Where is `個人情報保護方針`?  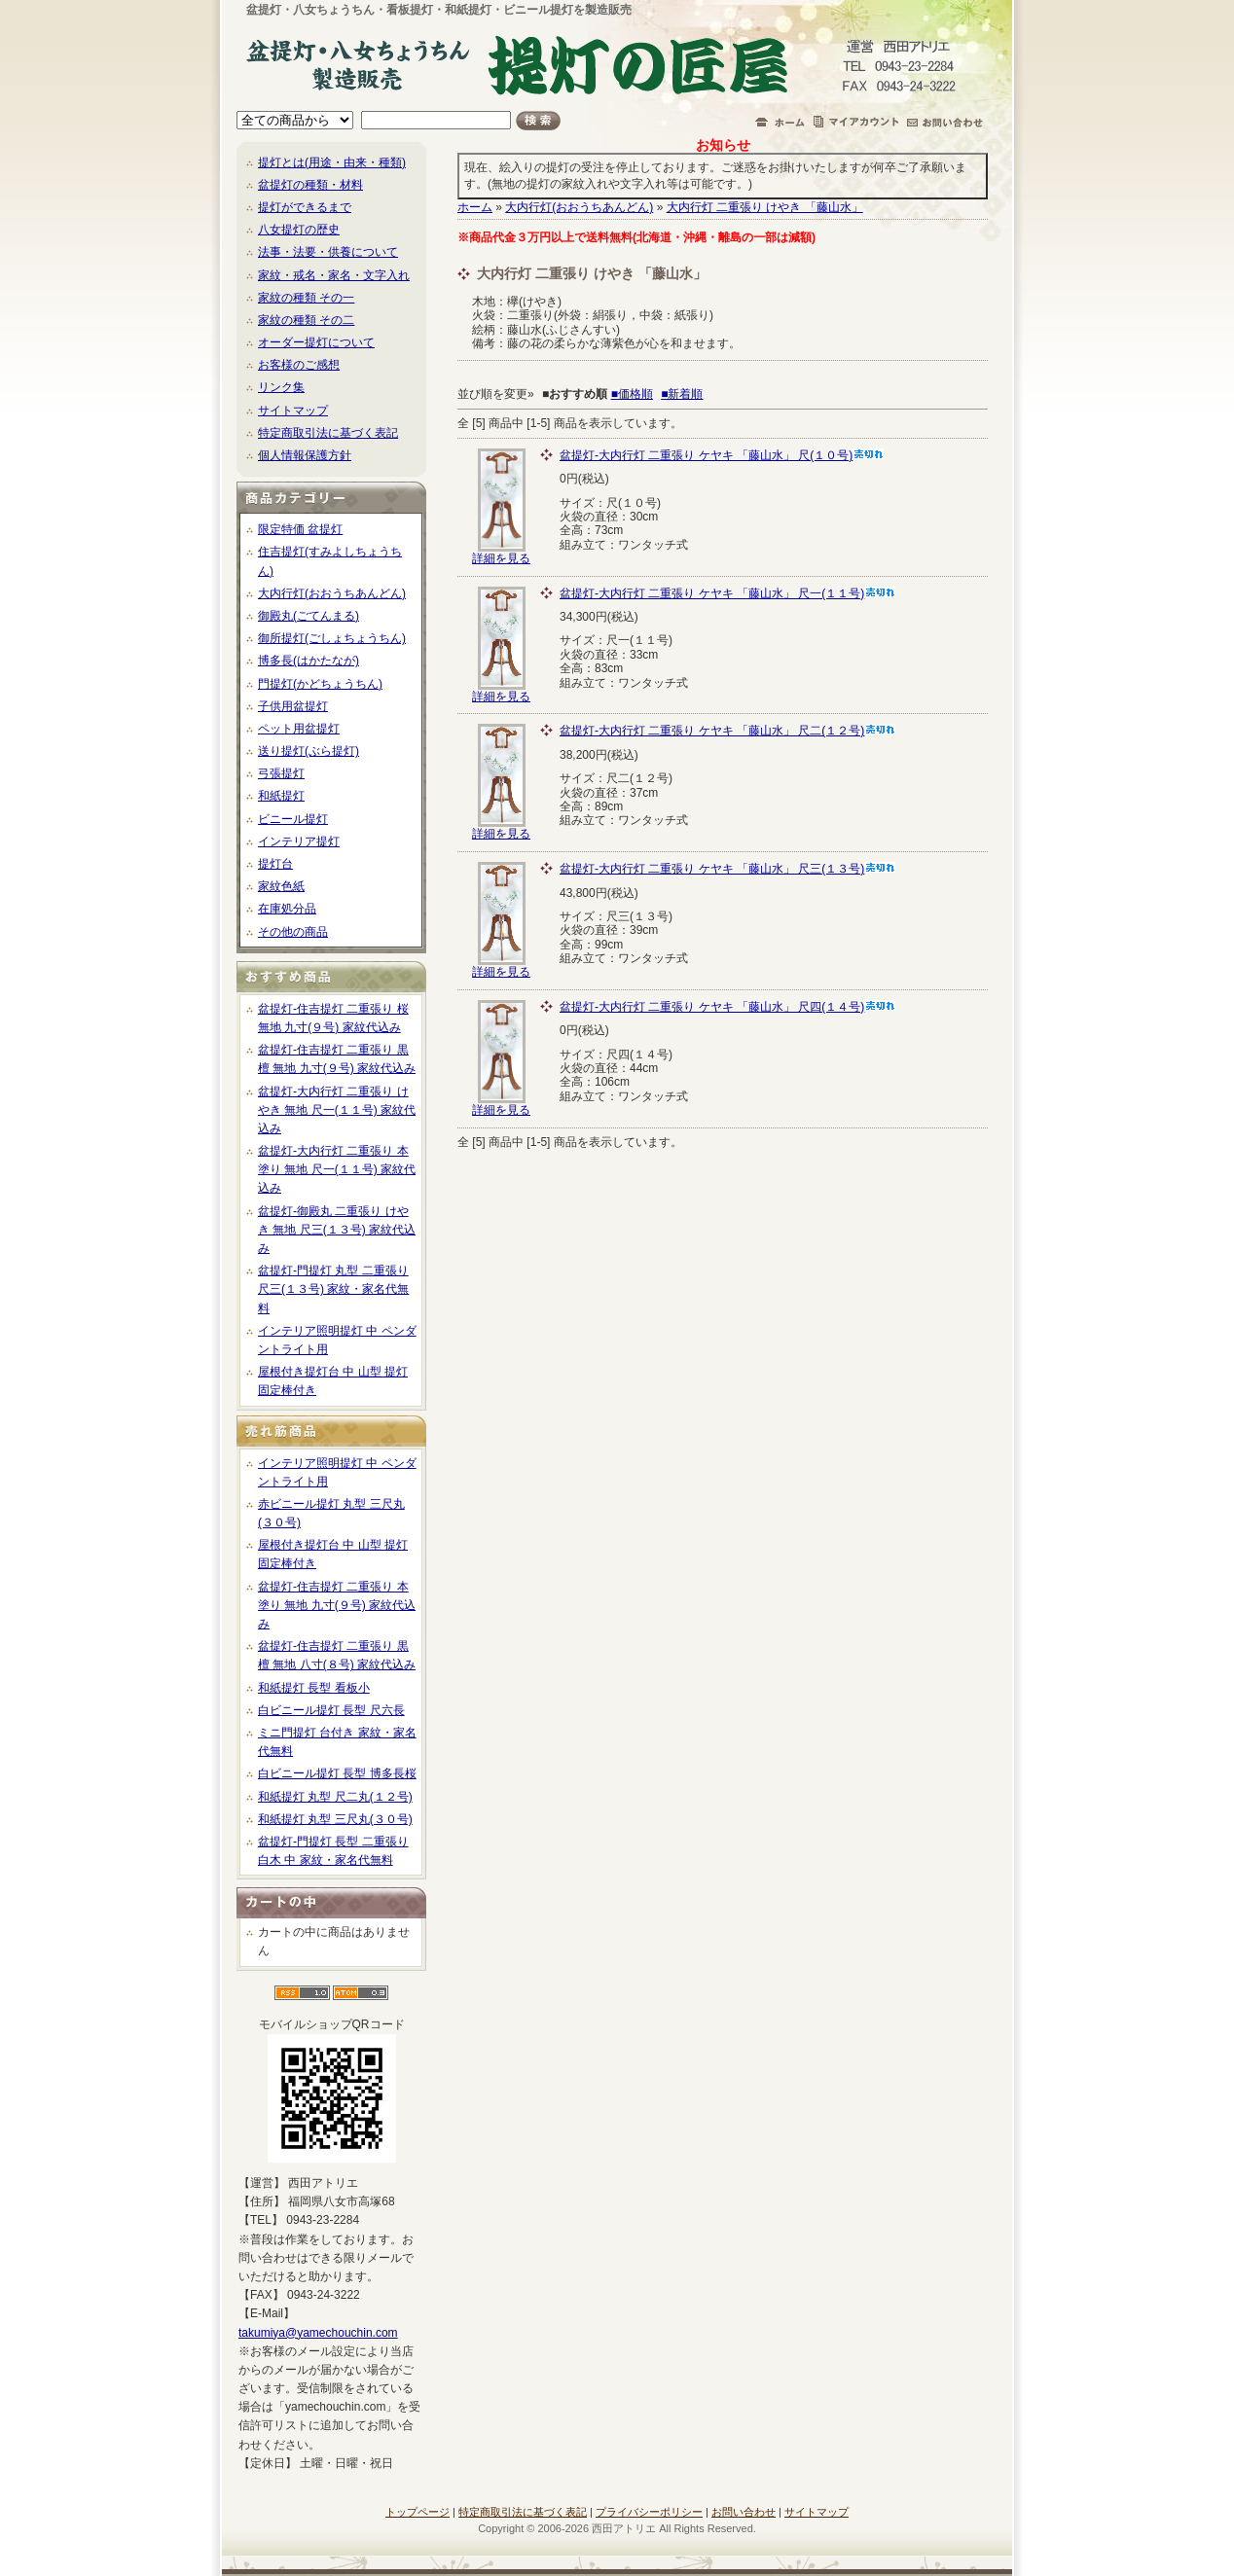
個人情報保護方針 is located at coordinates (304, 455).